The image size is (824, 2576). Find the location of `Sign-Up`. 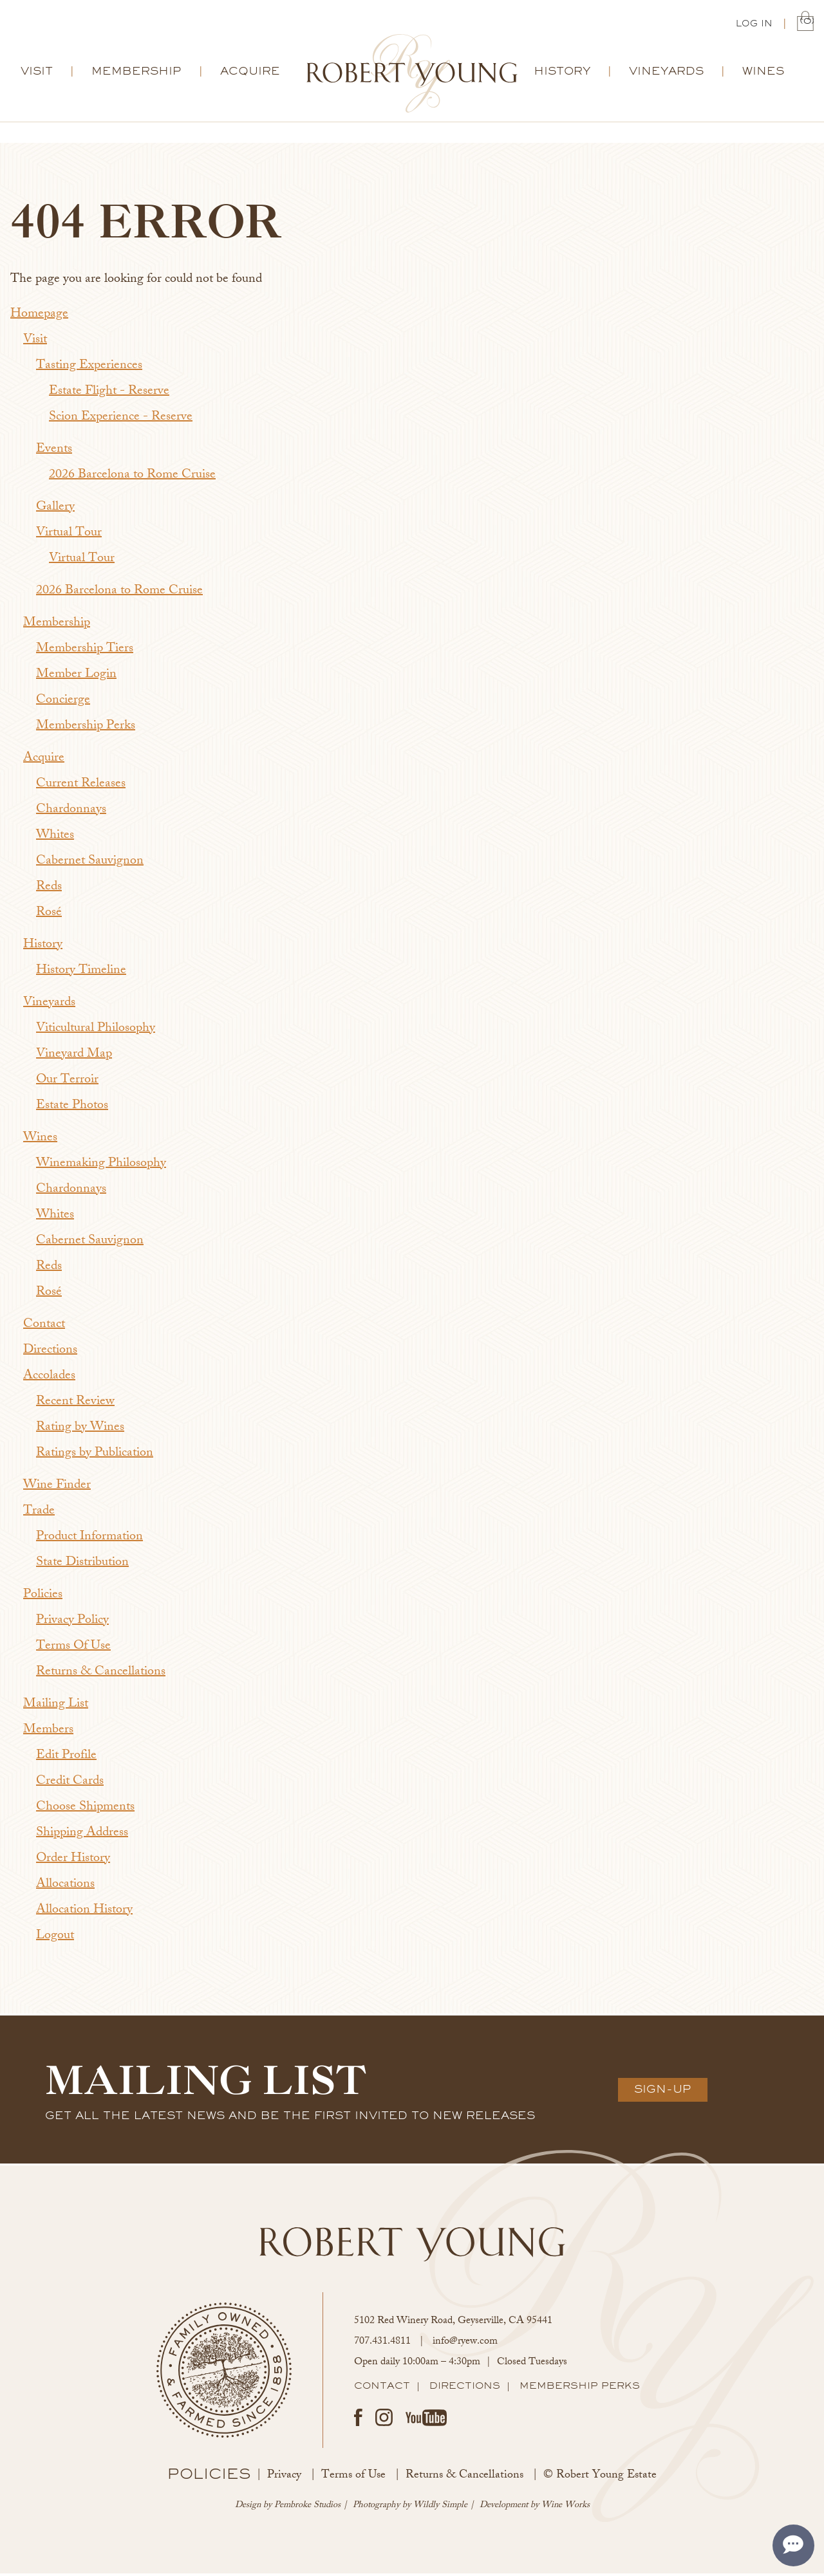

Sign-Up is located at coordinates (662, 2091).